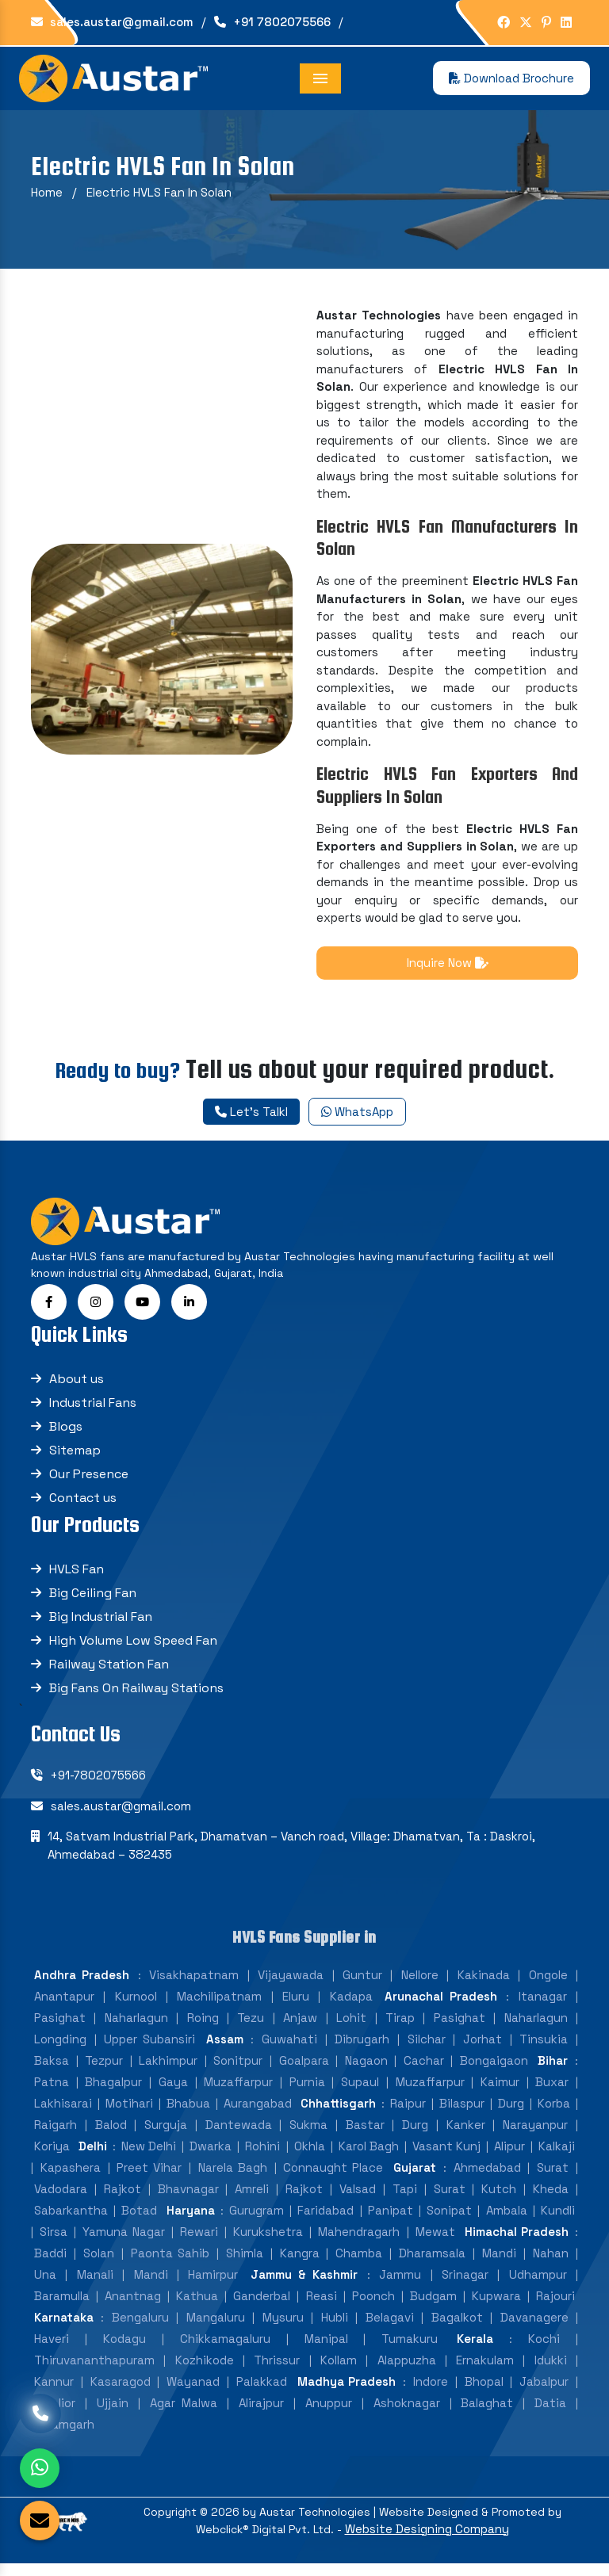 This screenshot has height=2576, width=609. Describe the element at coordinates (123, 2285) in the screenshot. I see `Yamuna Nagar` at that location.